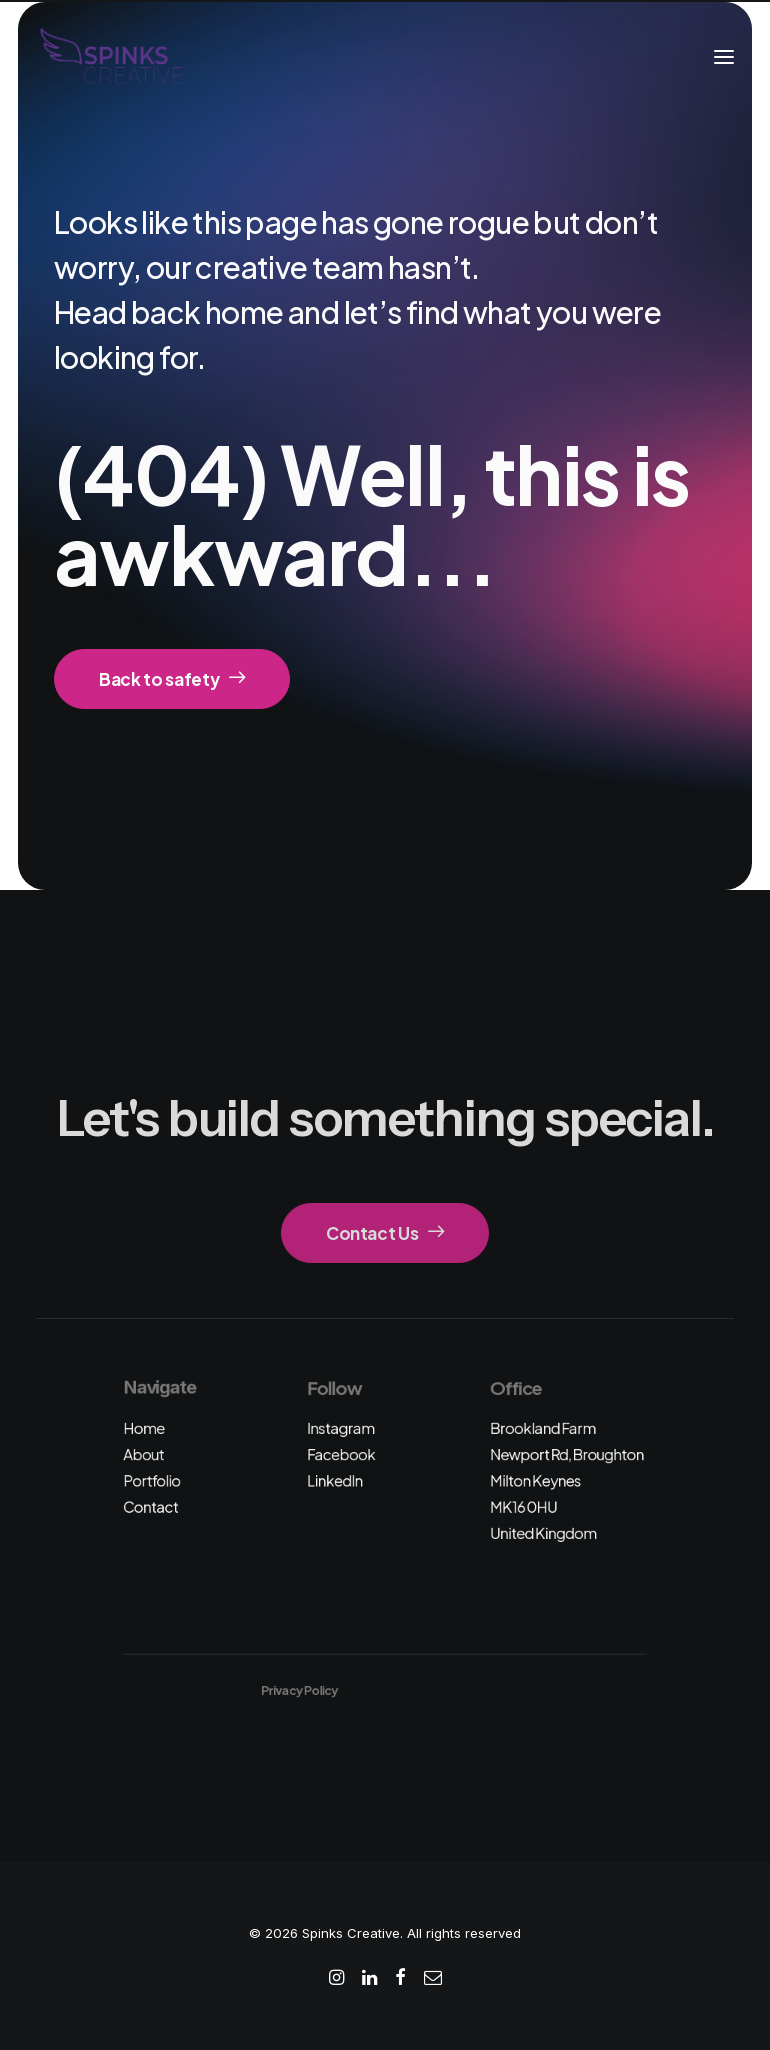 The image size is (770, 2050). What do you see at coordinates (150, 1506) in the screenshot?
I see `Contact` at bounding box center [150, 1506].